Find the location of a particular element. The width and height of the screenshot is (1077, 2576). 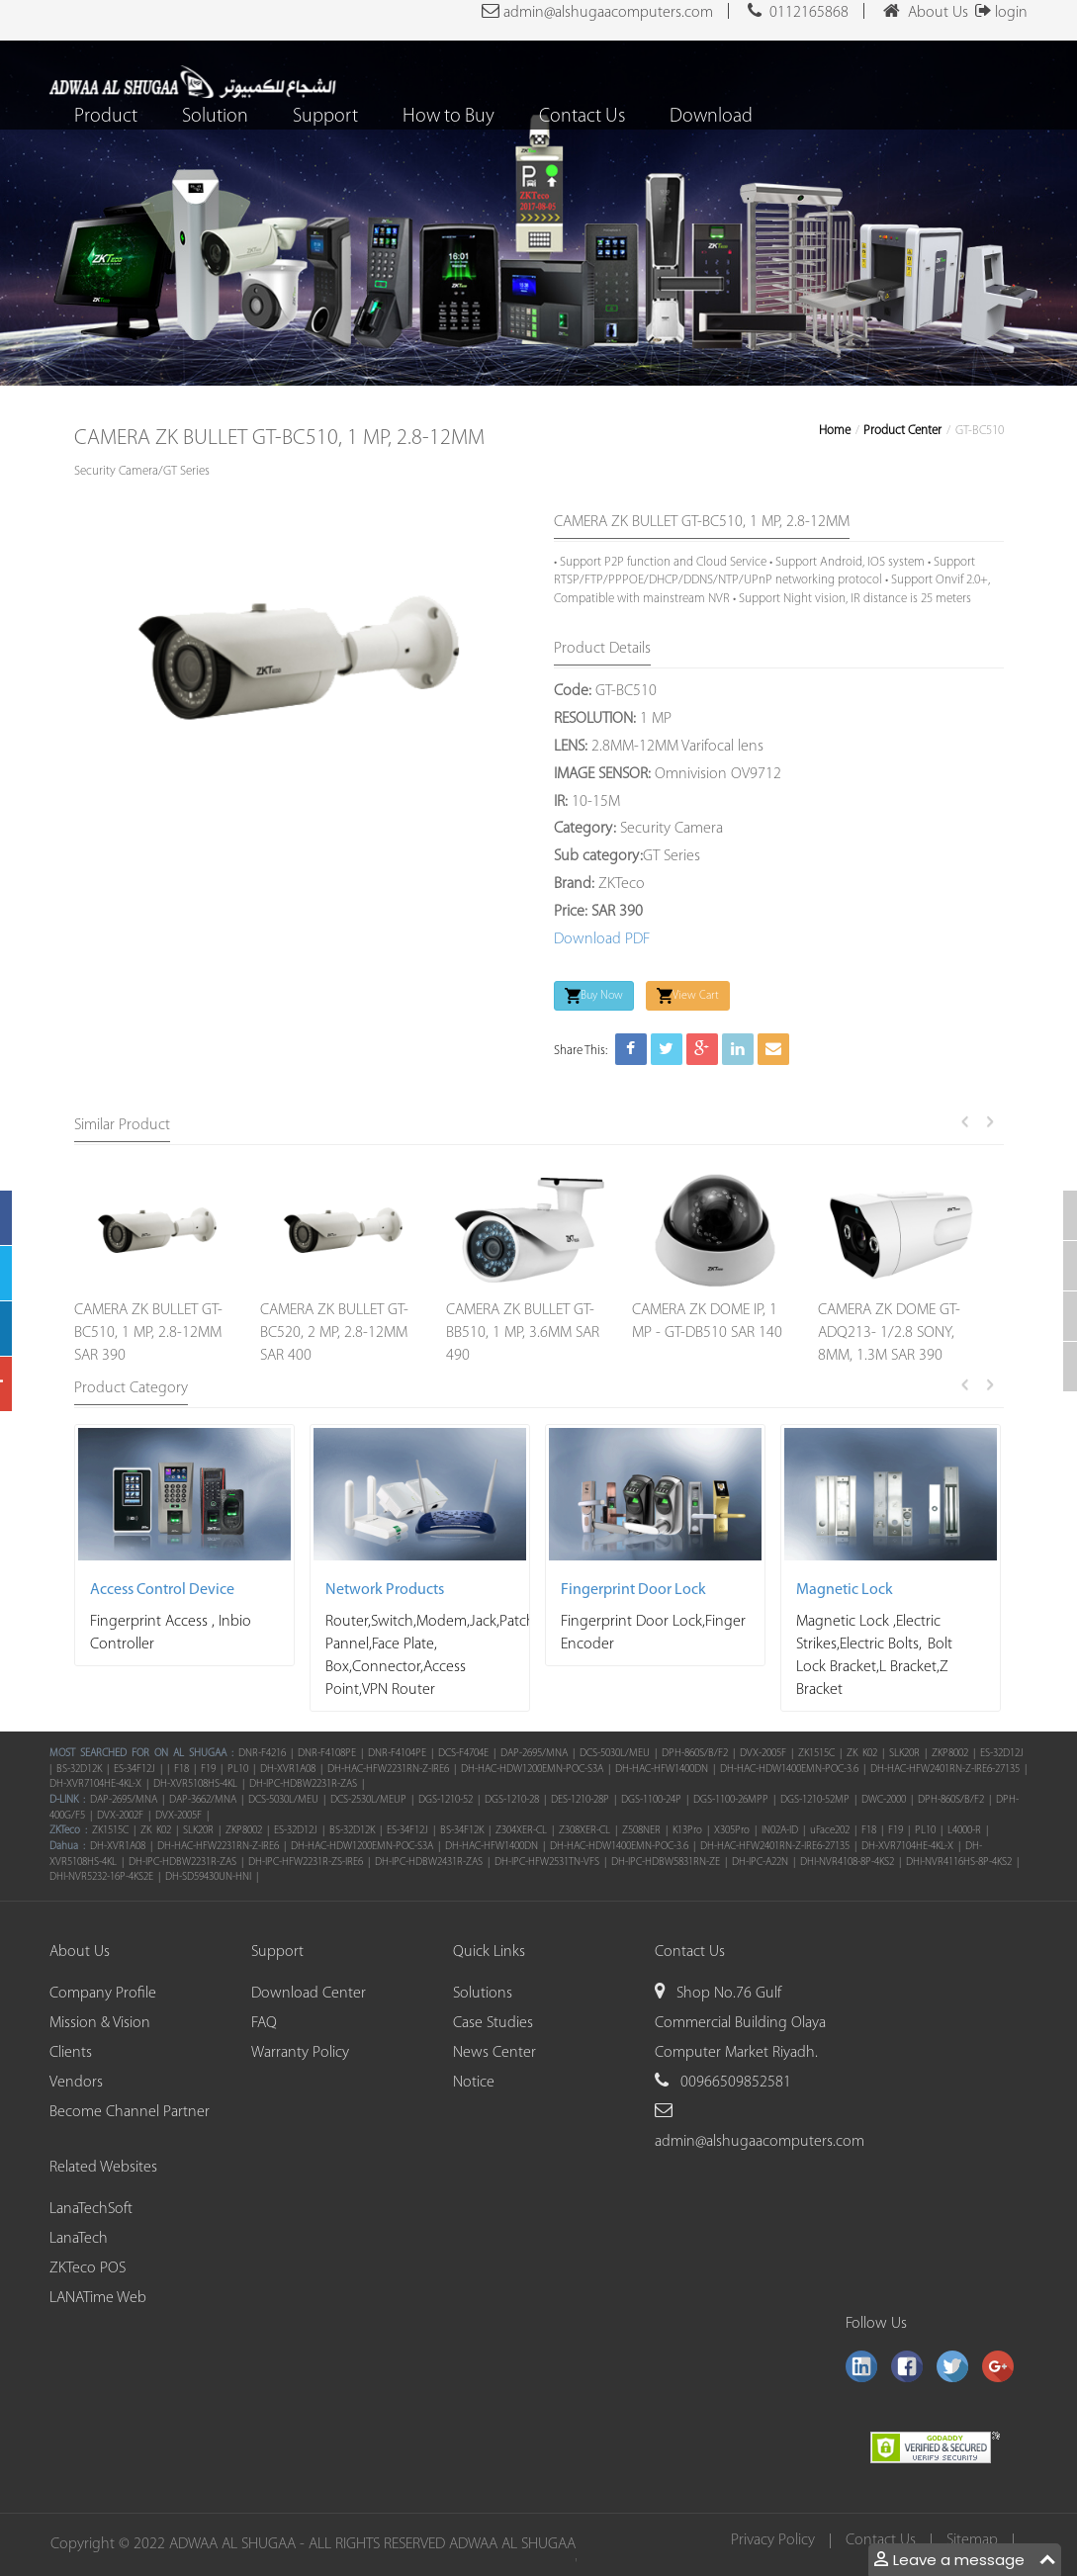

Download Center is located at coordinates (308, 1993).